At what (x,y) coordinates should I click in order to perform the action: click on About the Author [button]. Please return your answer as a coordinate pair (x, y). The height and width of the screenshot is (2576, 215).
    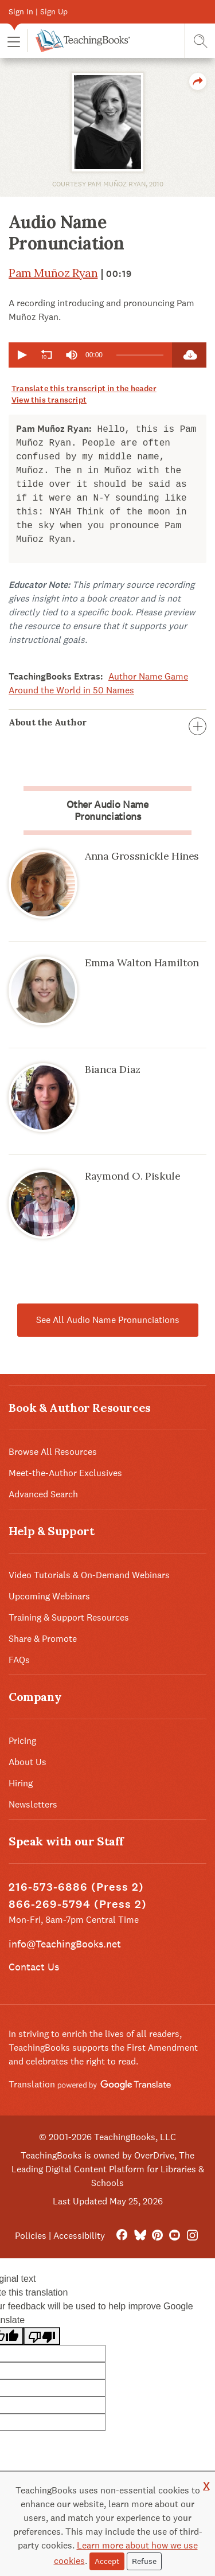
    Looking at the image, I should click on (107, 722).